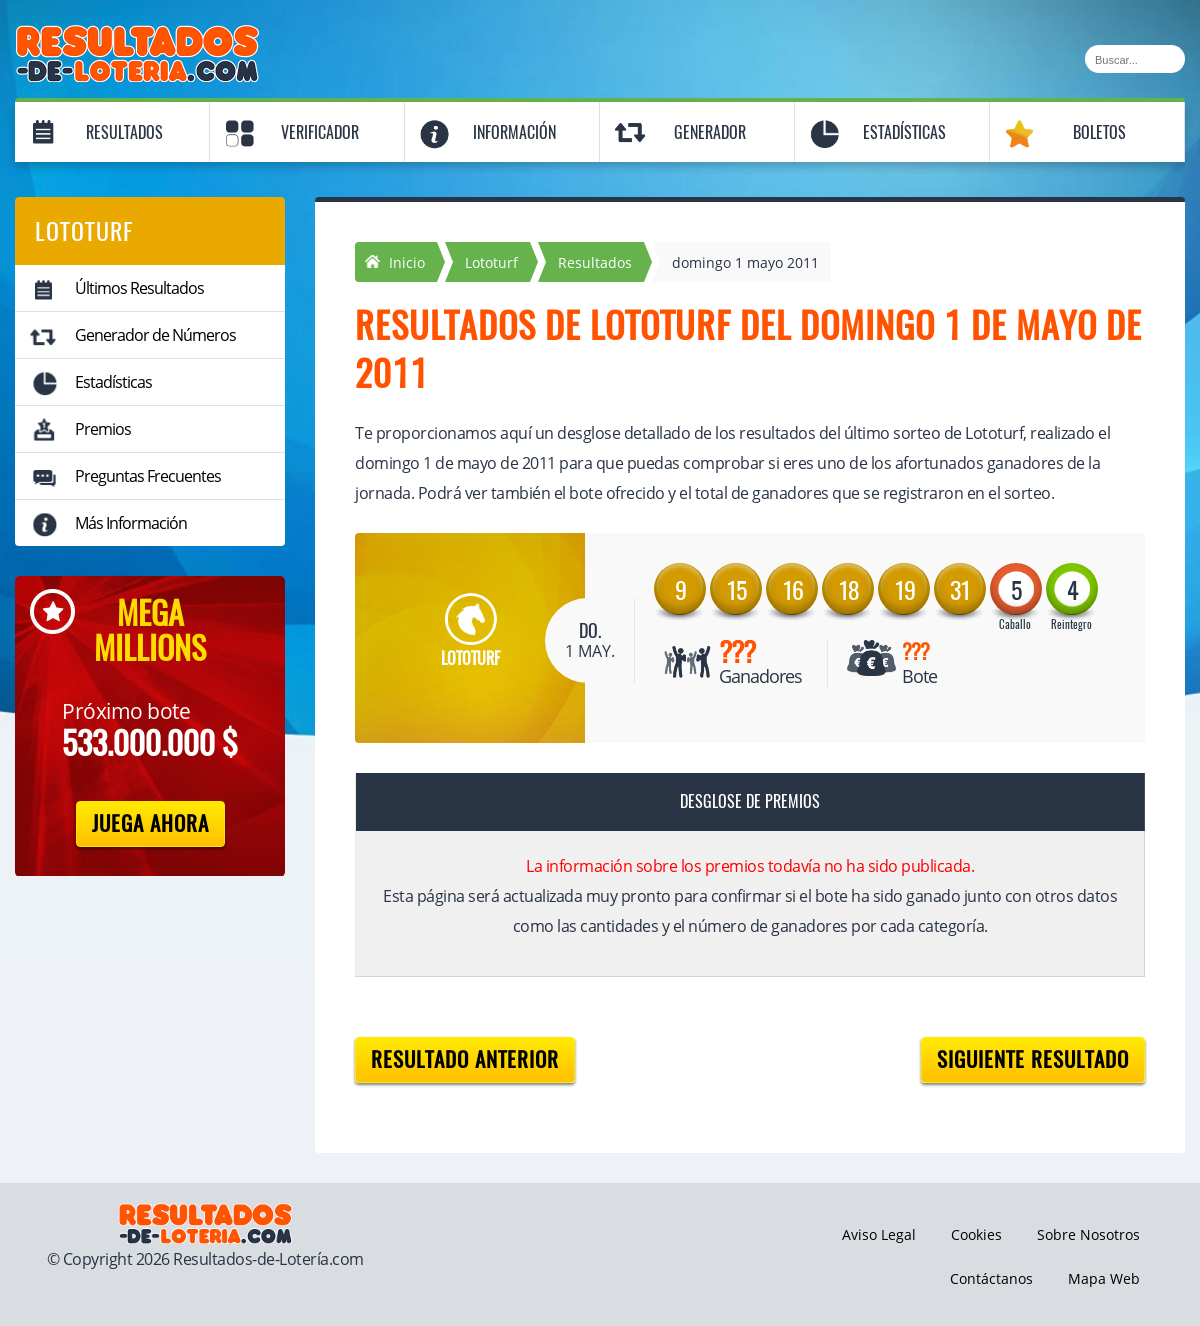  What do you see at coordinates (710, 132) in the screenshot?
I see `Generador` at bounding box center [710, 132].